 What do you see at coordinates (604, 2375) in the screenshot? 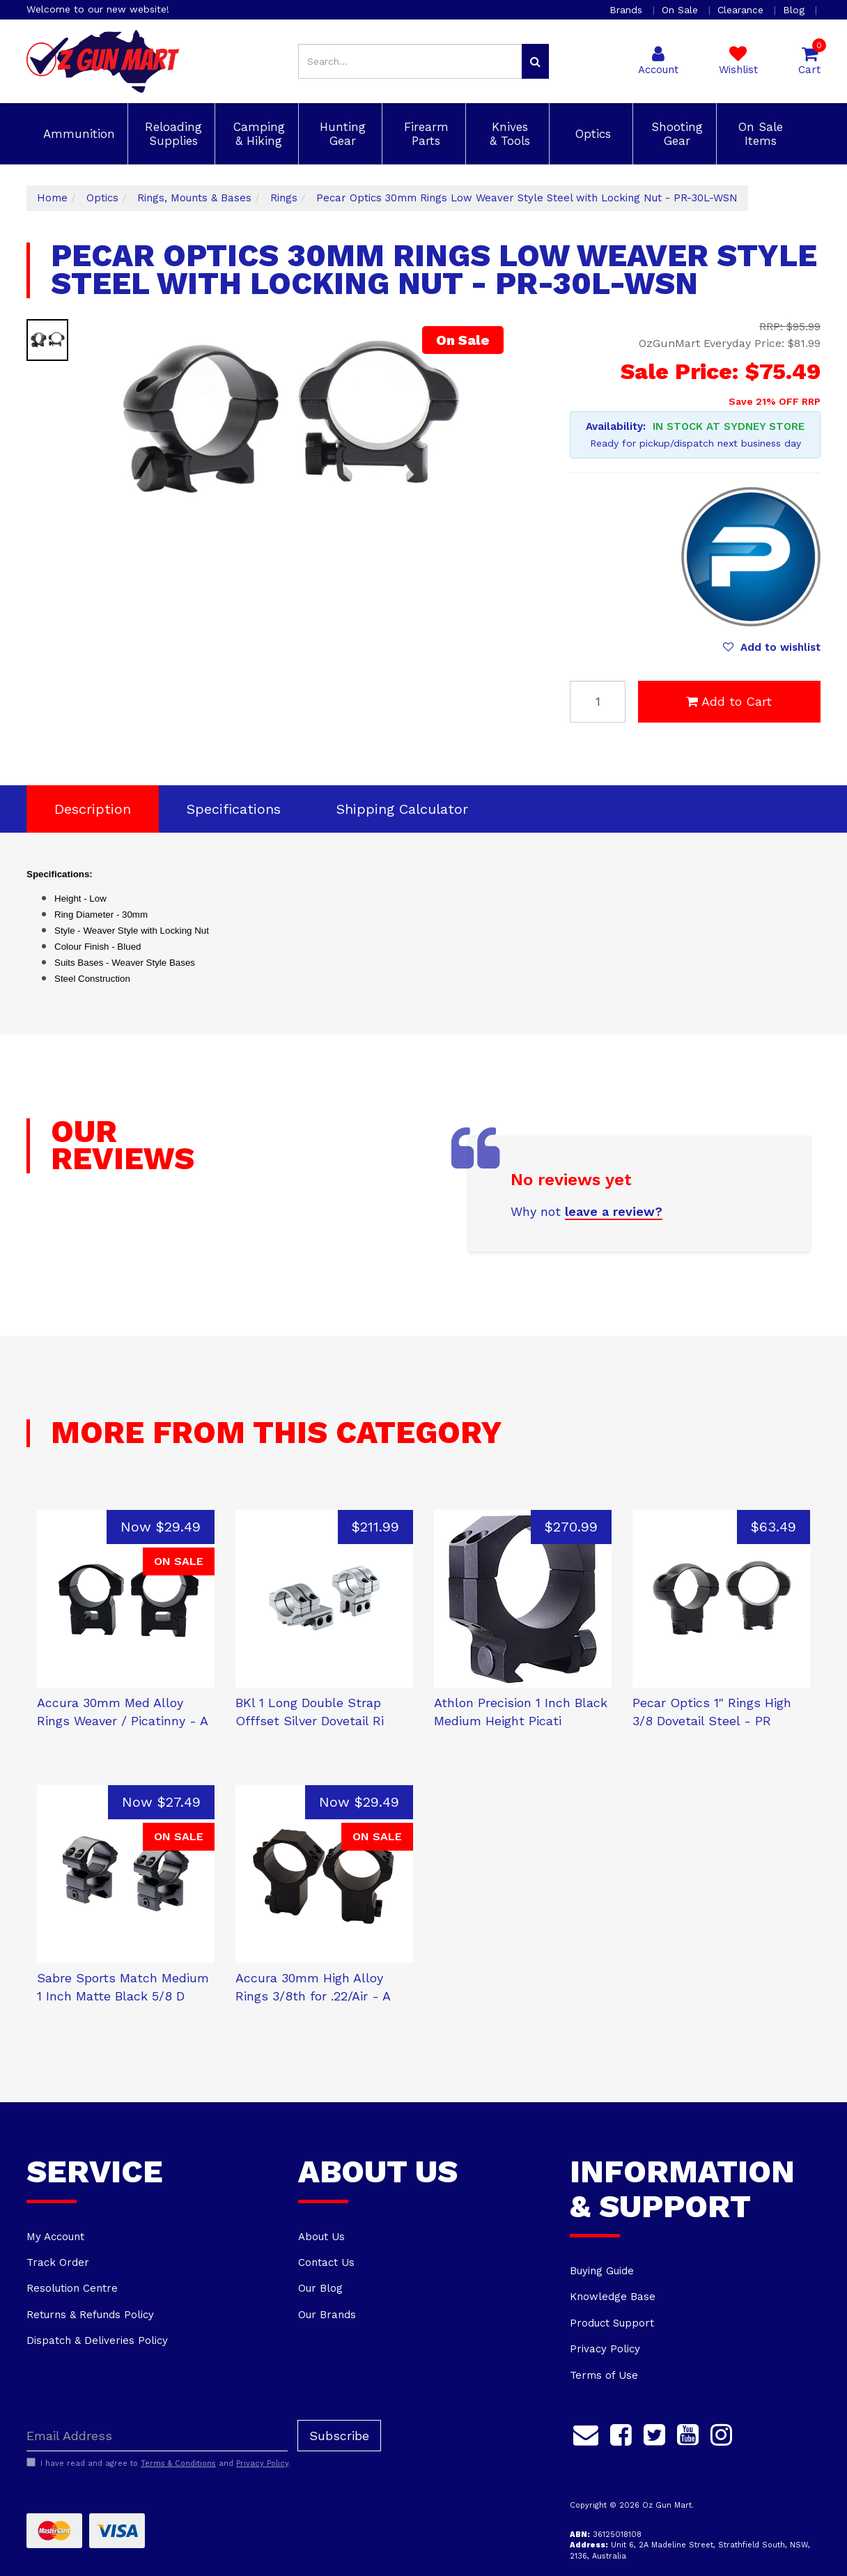
I see `Terms of Use` at bounding box center [604, 2375].